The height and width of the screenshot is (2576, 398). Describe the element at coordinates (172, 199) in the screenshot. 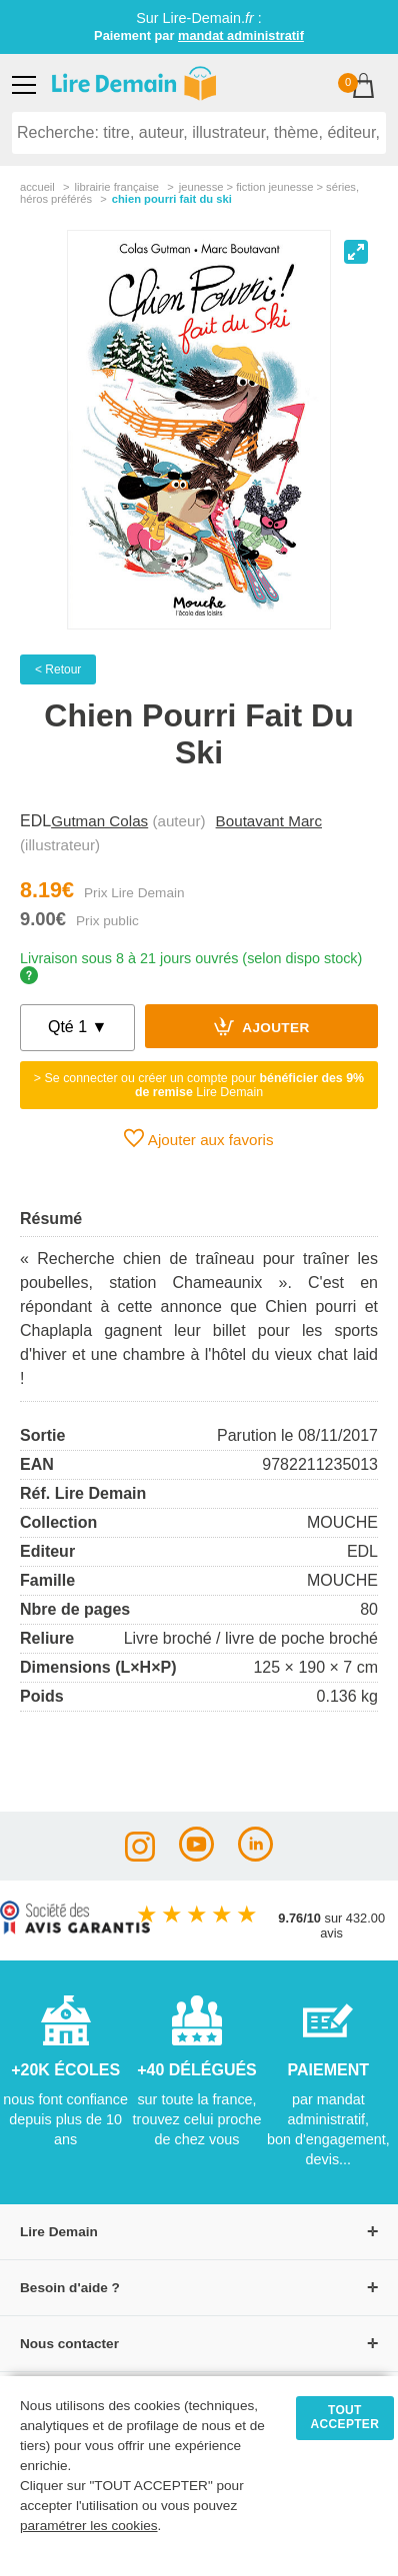

I see `Chien Pourri Fait Du Ski` at that location.